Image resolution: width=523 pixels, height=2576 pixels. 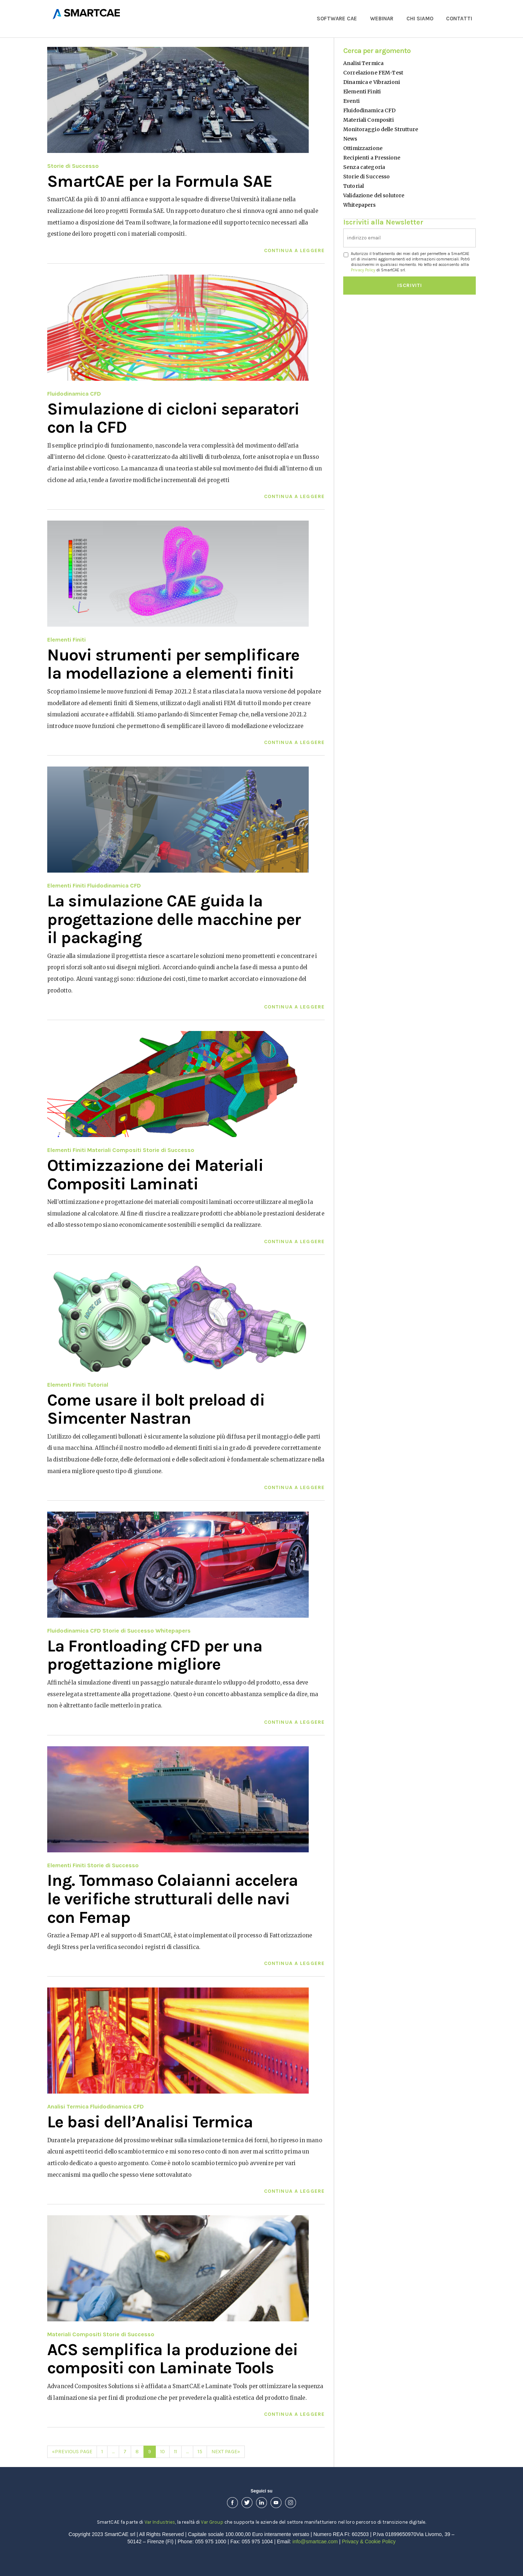 What do you see at coordinates (173, 1630) in the screenshot?
I see `Whitepapers` at bounding box center [173, 1630].